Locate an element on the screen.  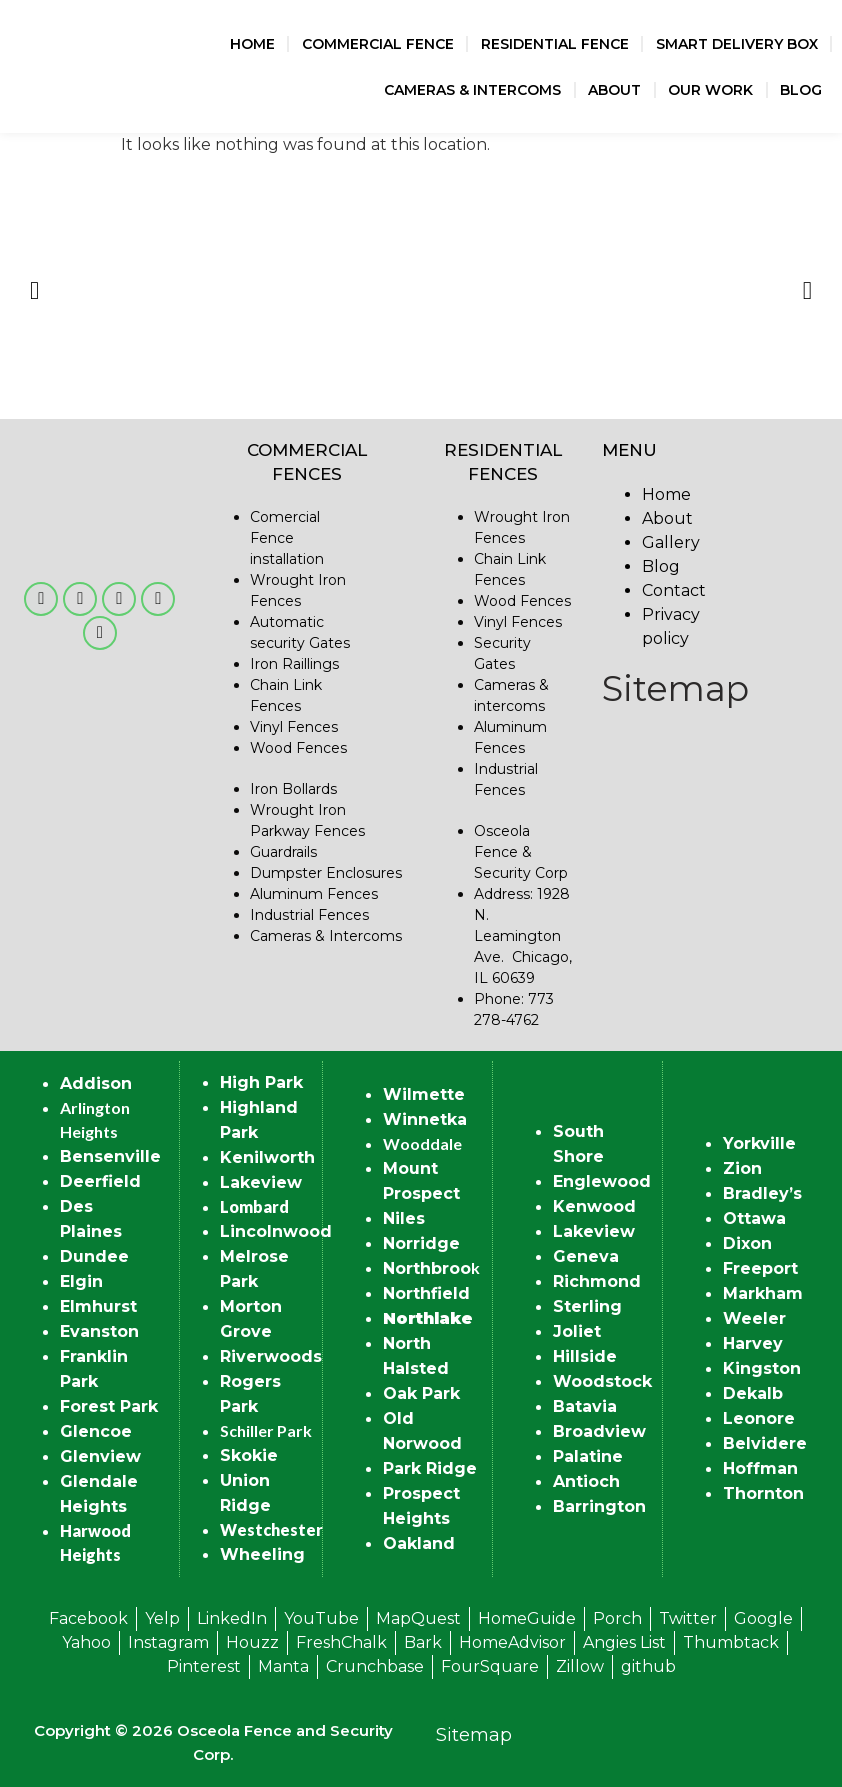
Yorkville is located at coordinates (759, 1143).